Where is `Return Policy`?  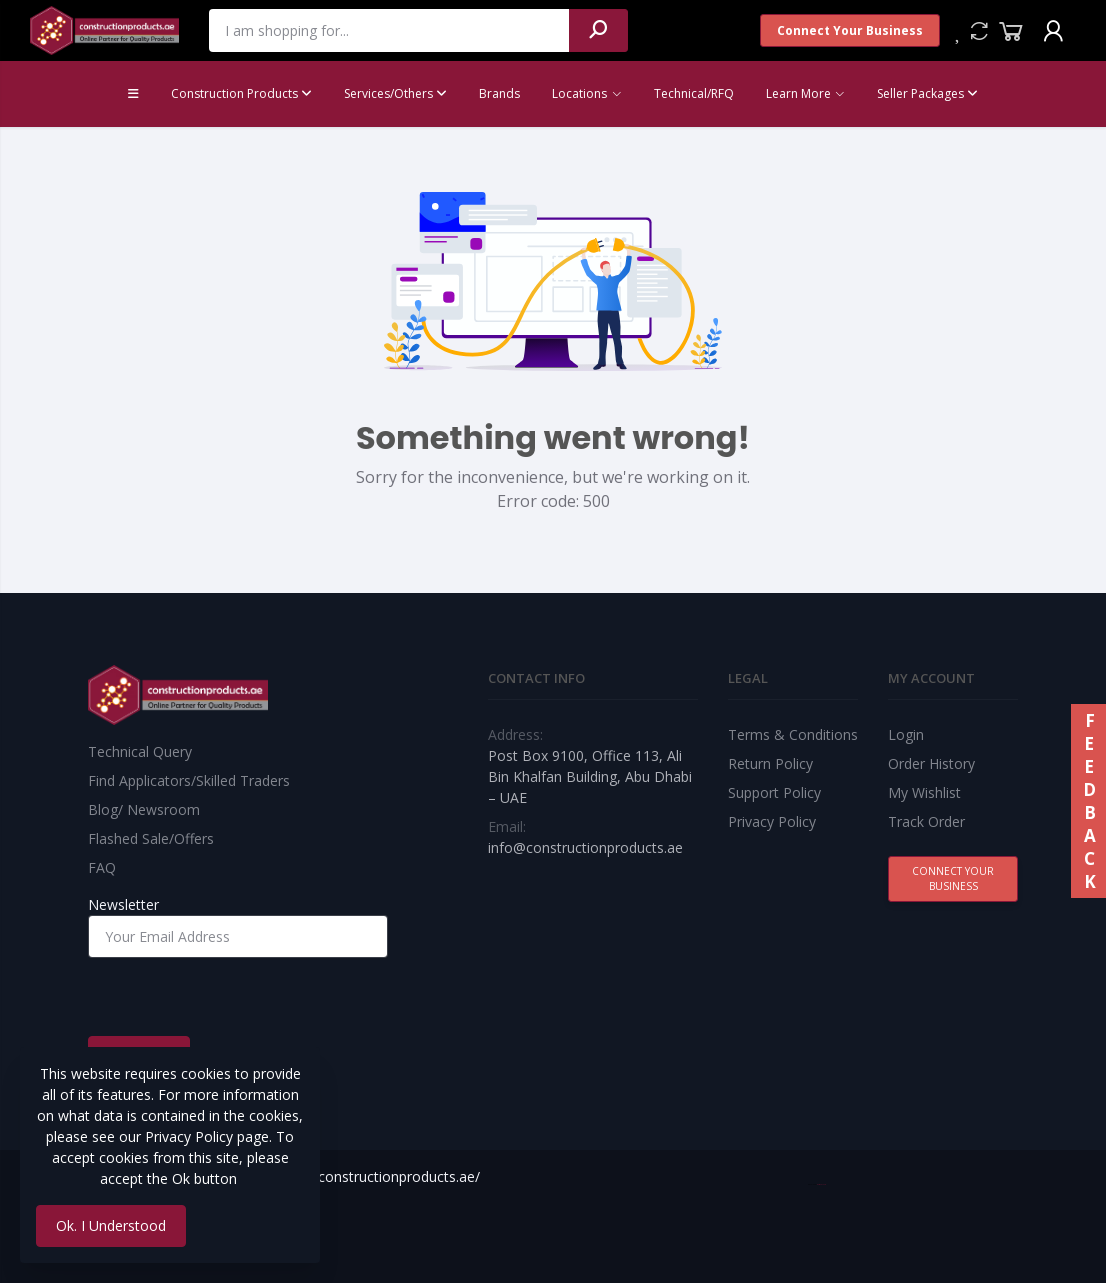
Return Policy is located at coordinates (770, 763).